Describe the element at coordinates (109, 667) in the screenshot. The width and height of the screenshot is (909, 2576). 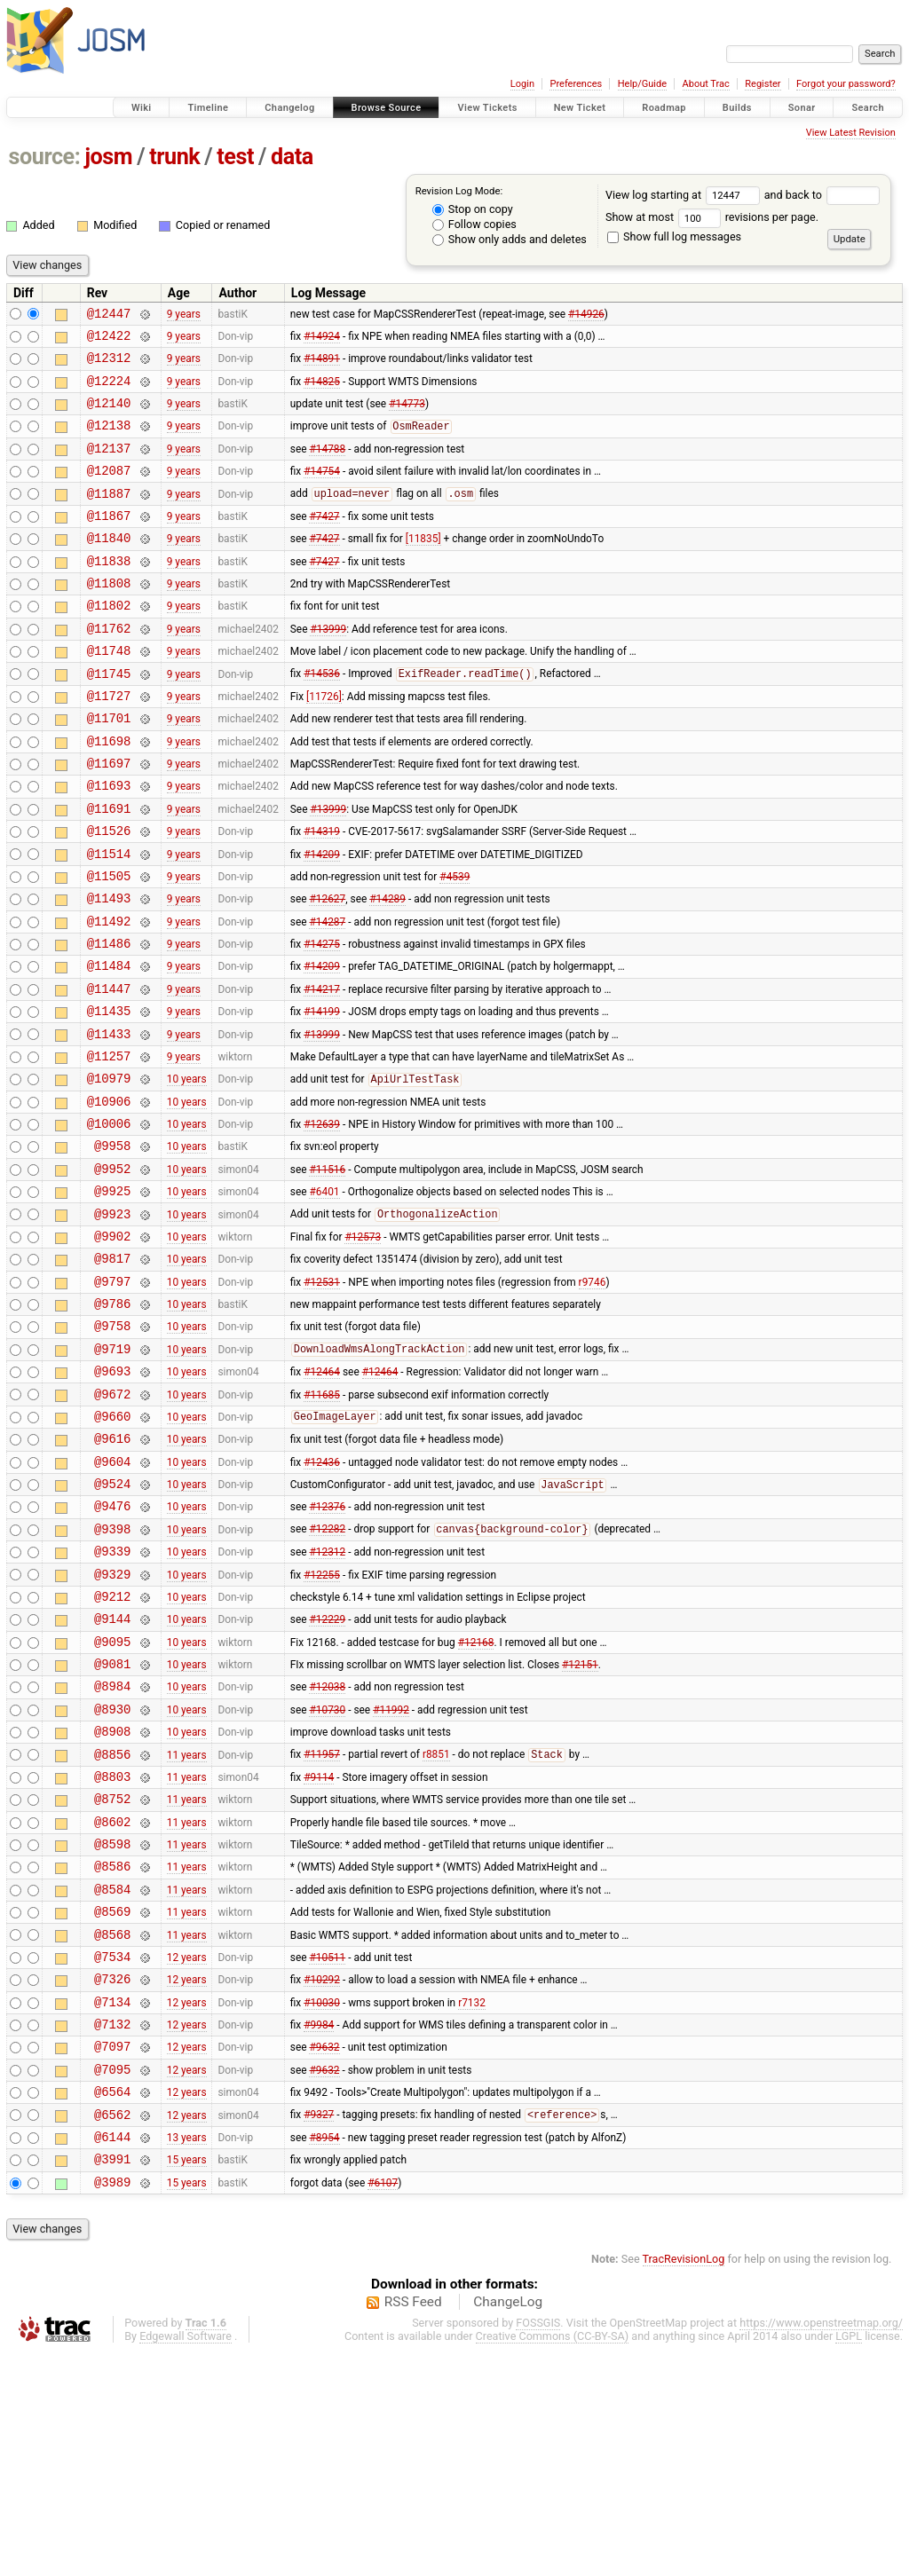
I see `@11762` at that location.